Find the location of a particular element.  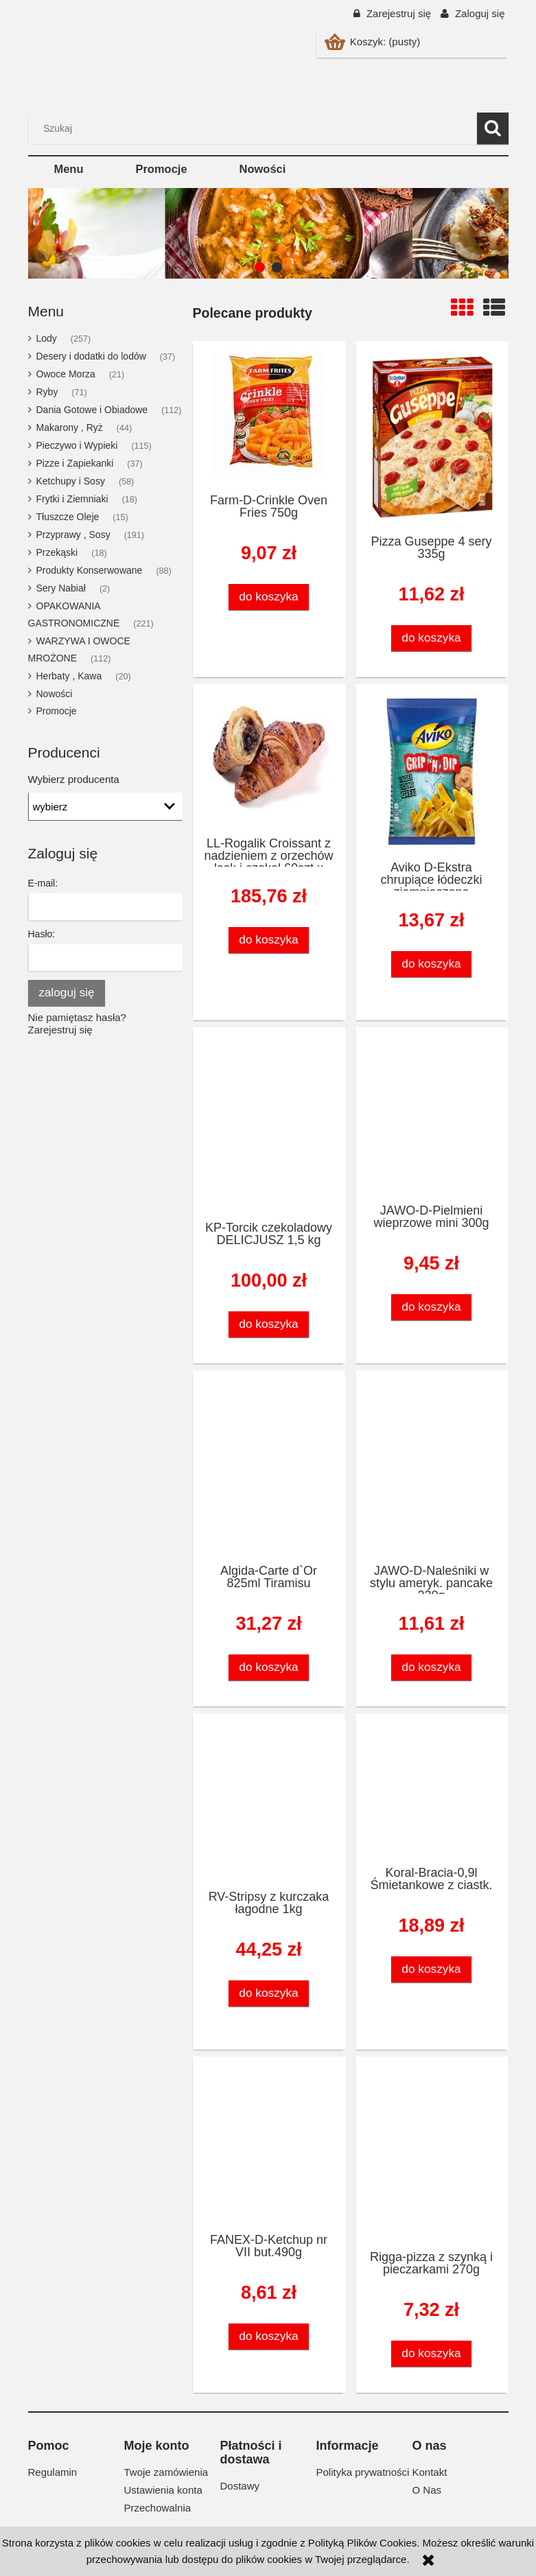

Twoje zamówienia is located at coordinates (166, 2472).